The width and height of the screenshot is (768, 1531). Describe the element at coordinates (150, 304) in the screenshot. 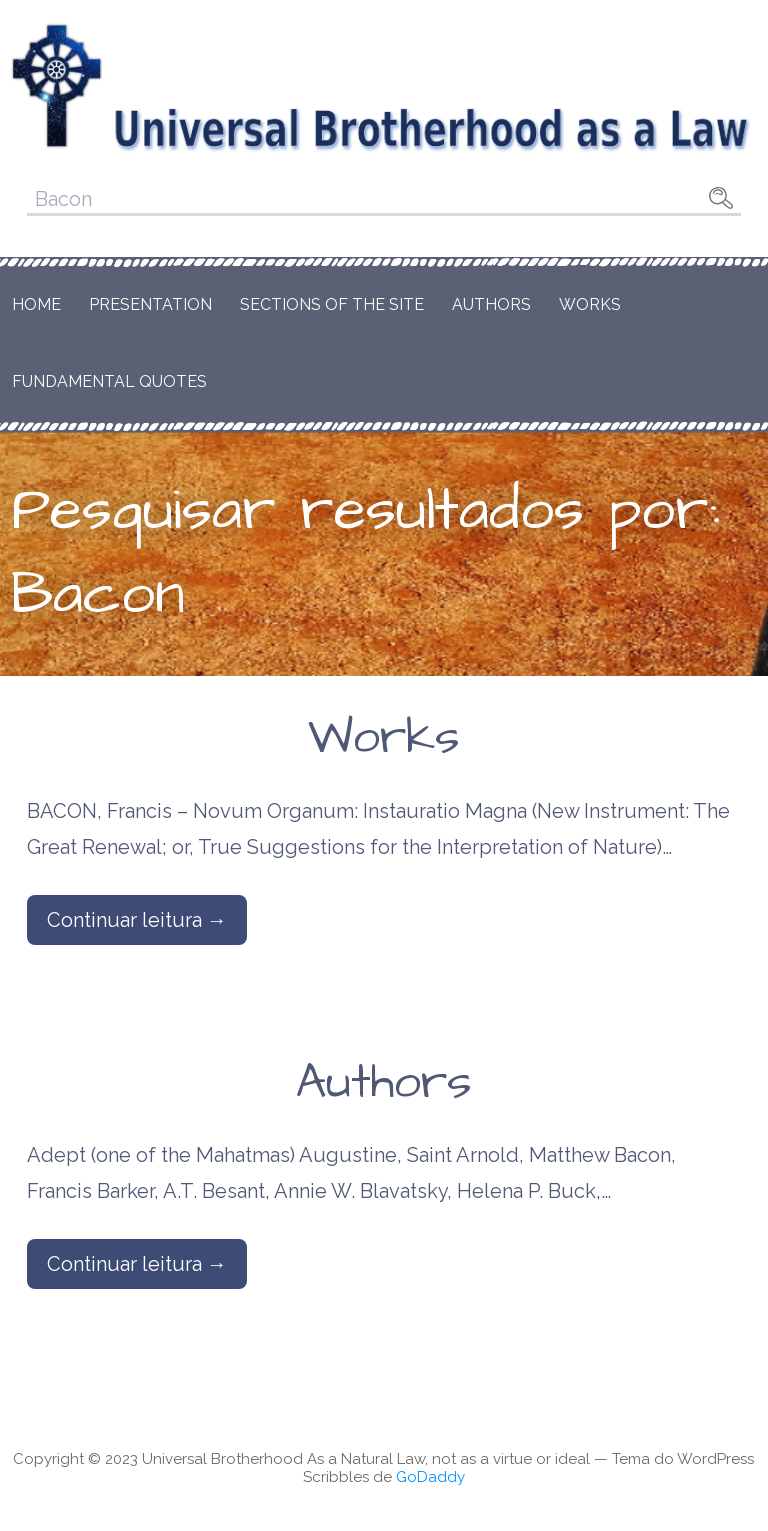

I see `Presentation` at that location.